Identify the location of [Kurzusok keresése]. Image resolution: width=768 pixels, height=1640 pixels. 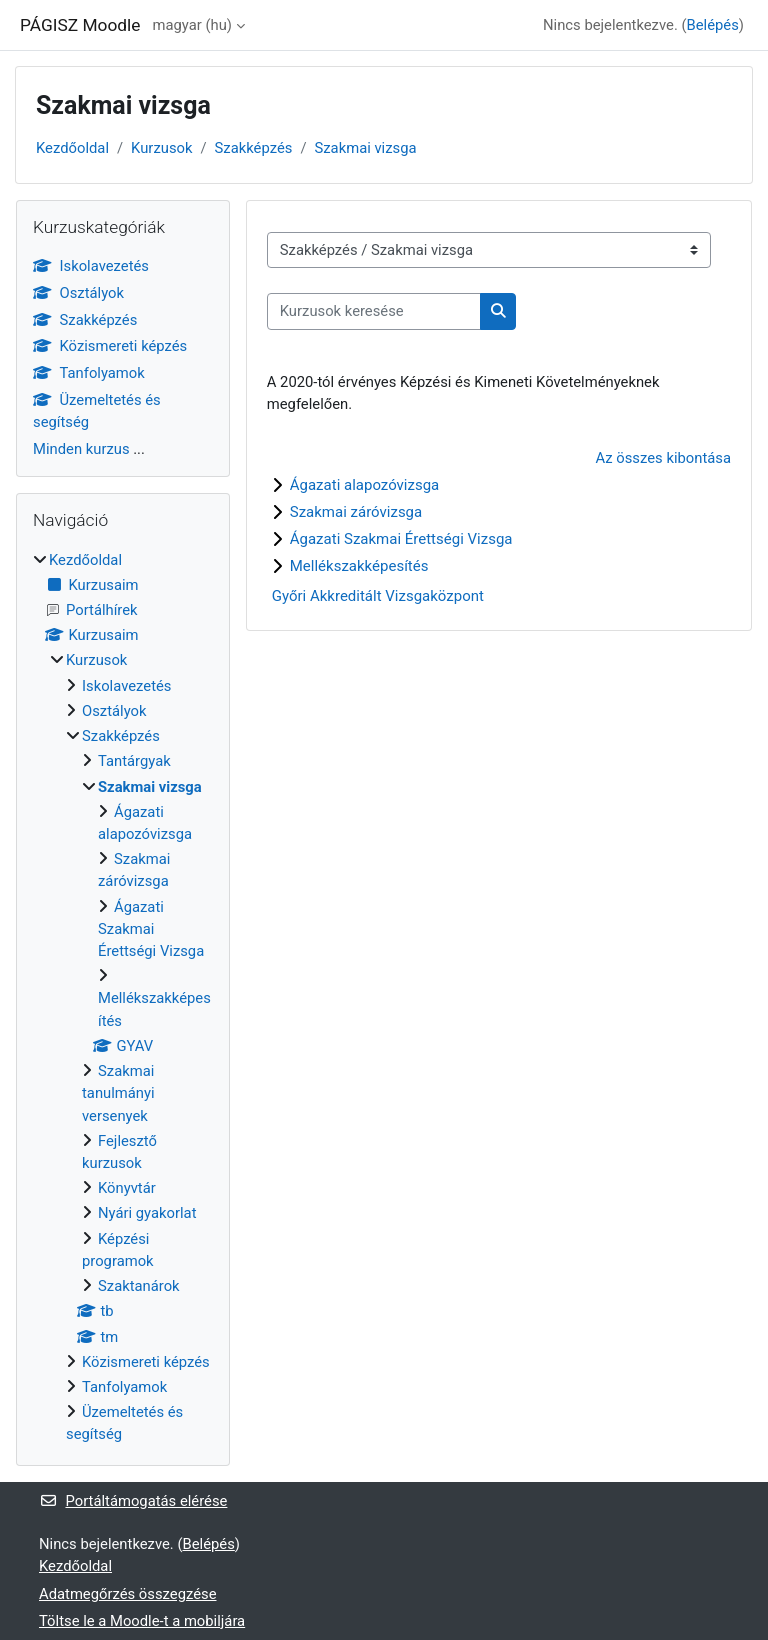
(374, 311).